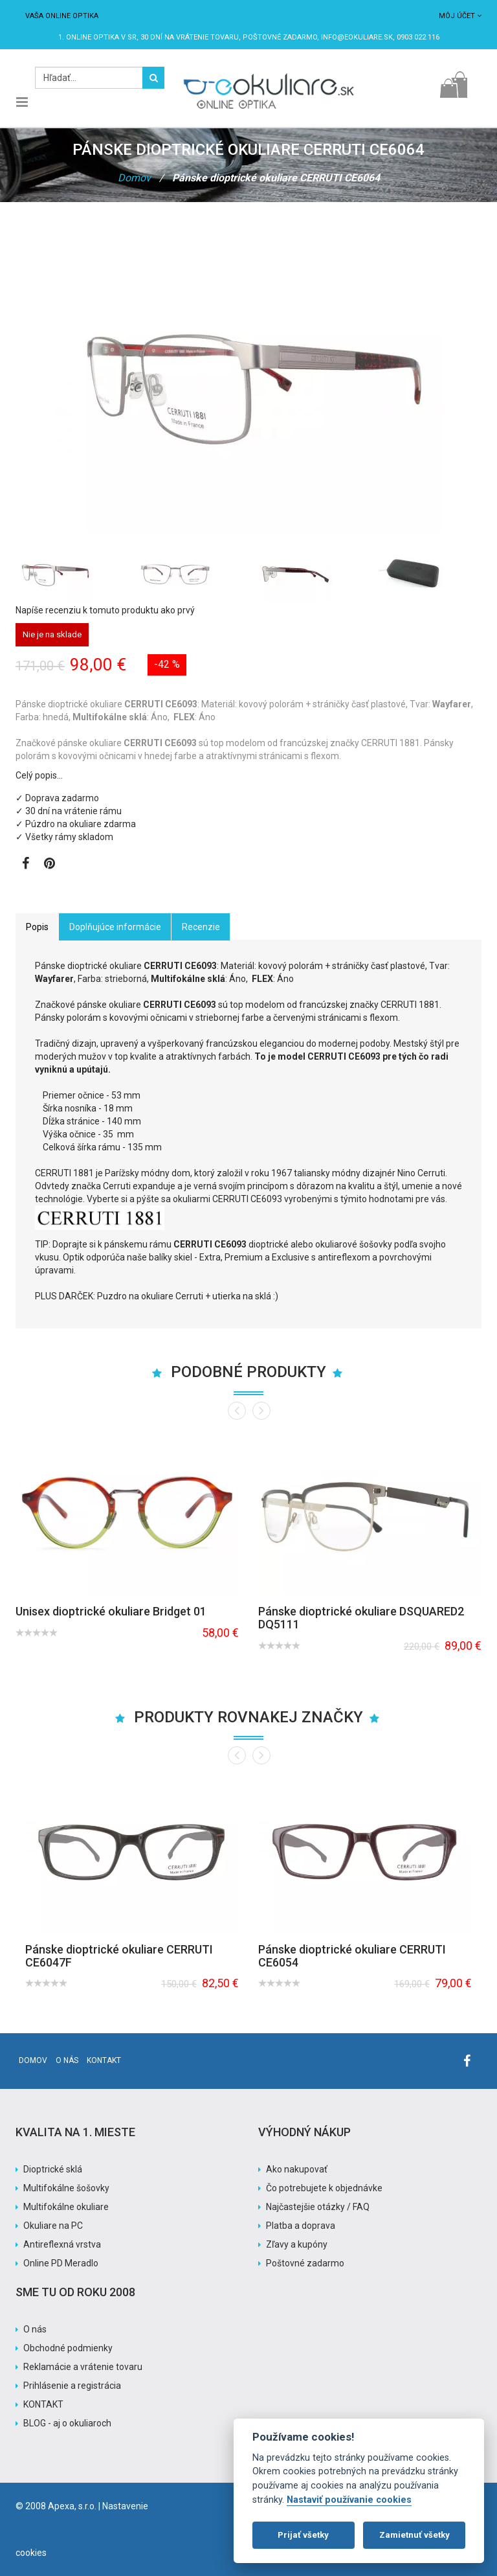 The image size is (497, 2576). Describe the element at coordinates (43, 2404) in the screenshot. I see `KONTAKT` at that location.